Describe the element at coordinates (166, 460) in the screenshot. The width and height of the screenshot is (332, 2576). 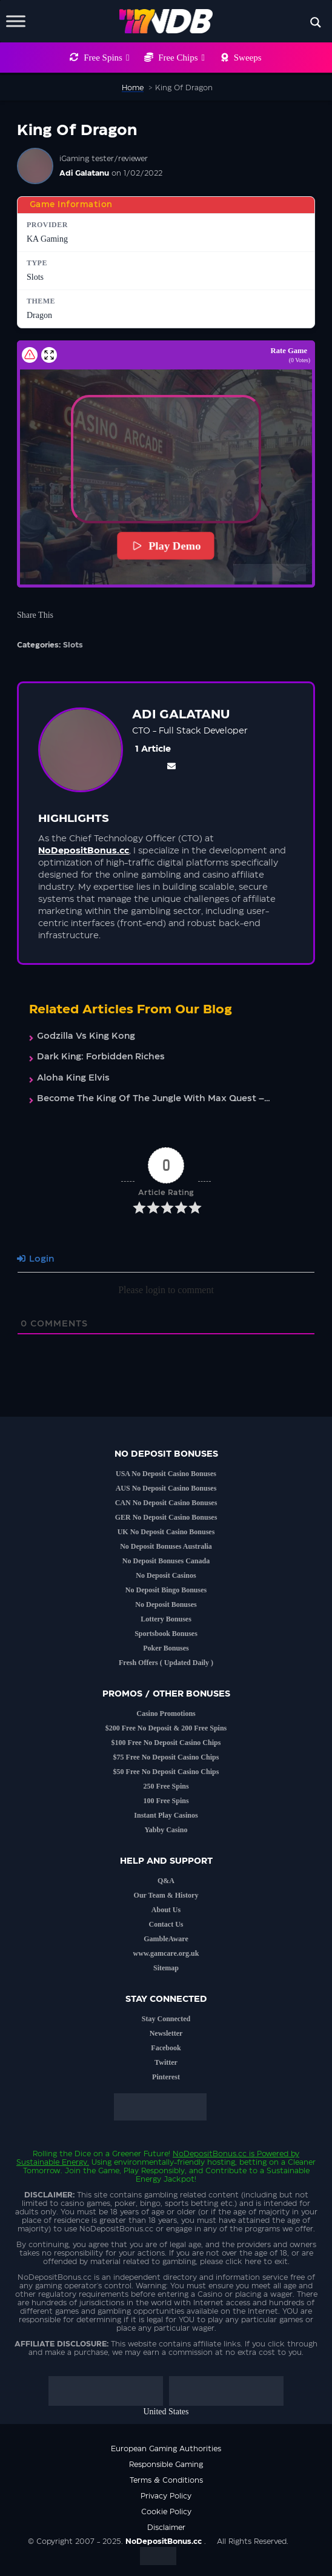
I see `[button]` at that location.